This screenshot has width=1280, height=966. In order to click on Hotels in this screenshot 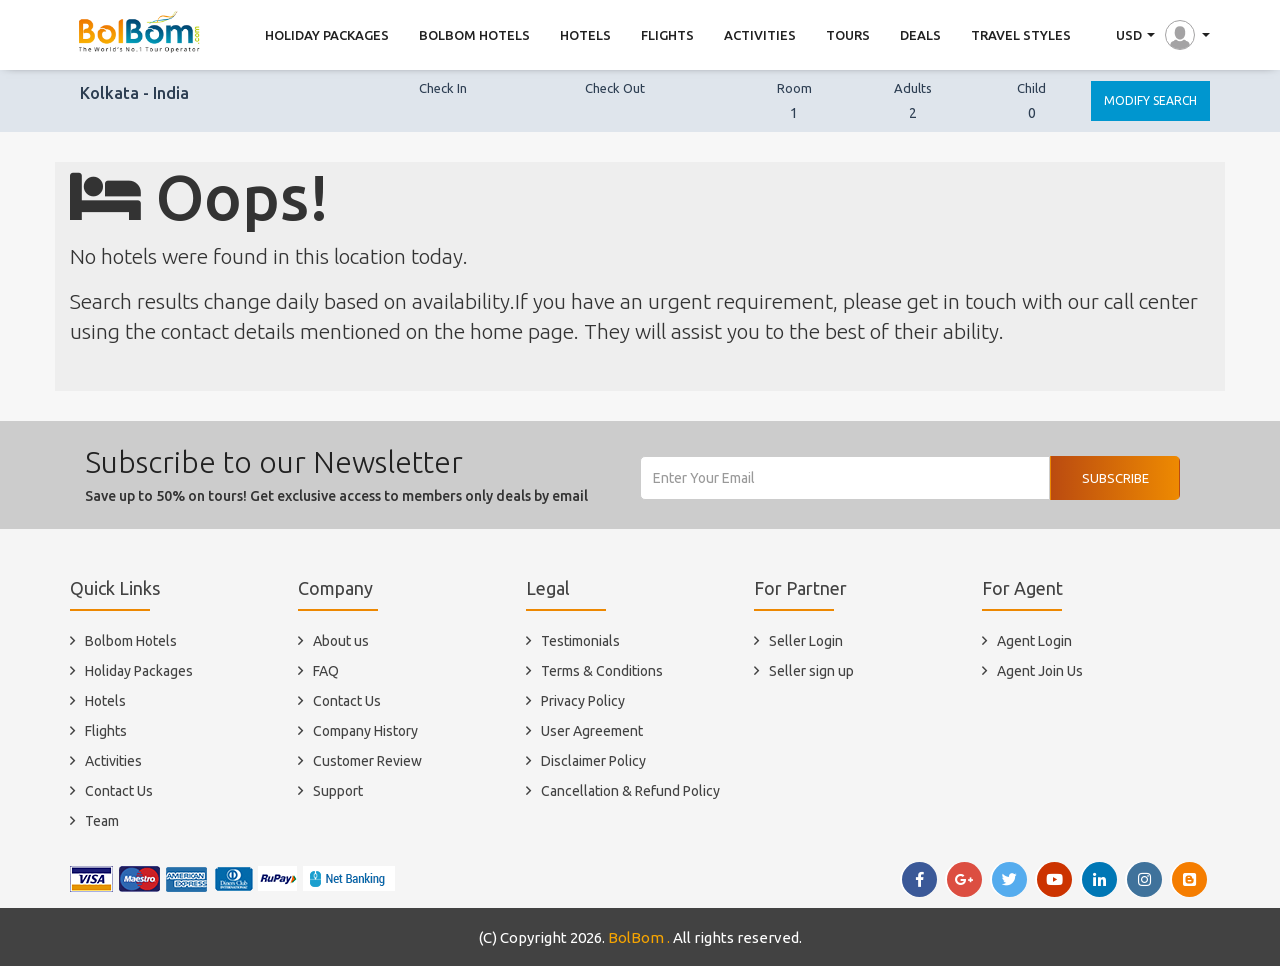, I will do `click(105, 701)`.